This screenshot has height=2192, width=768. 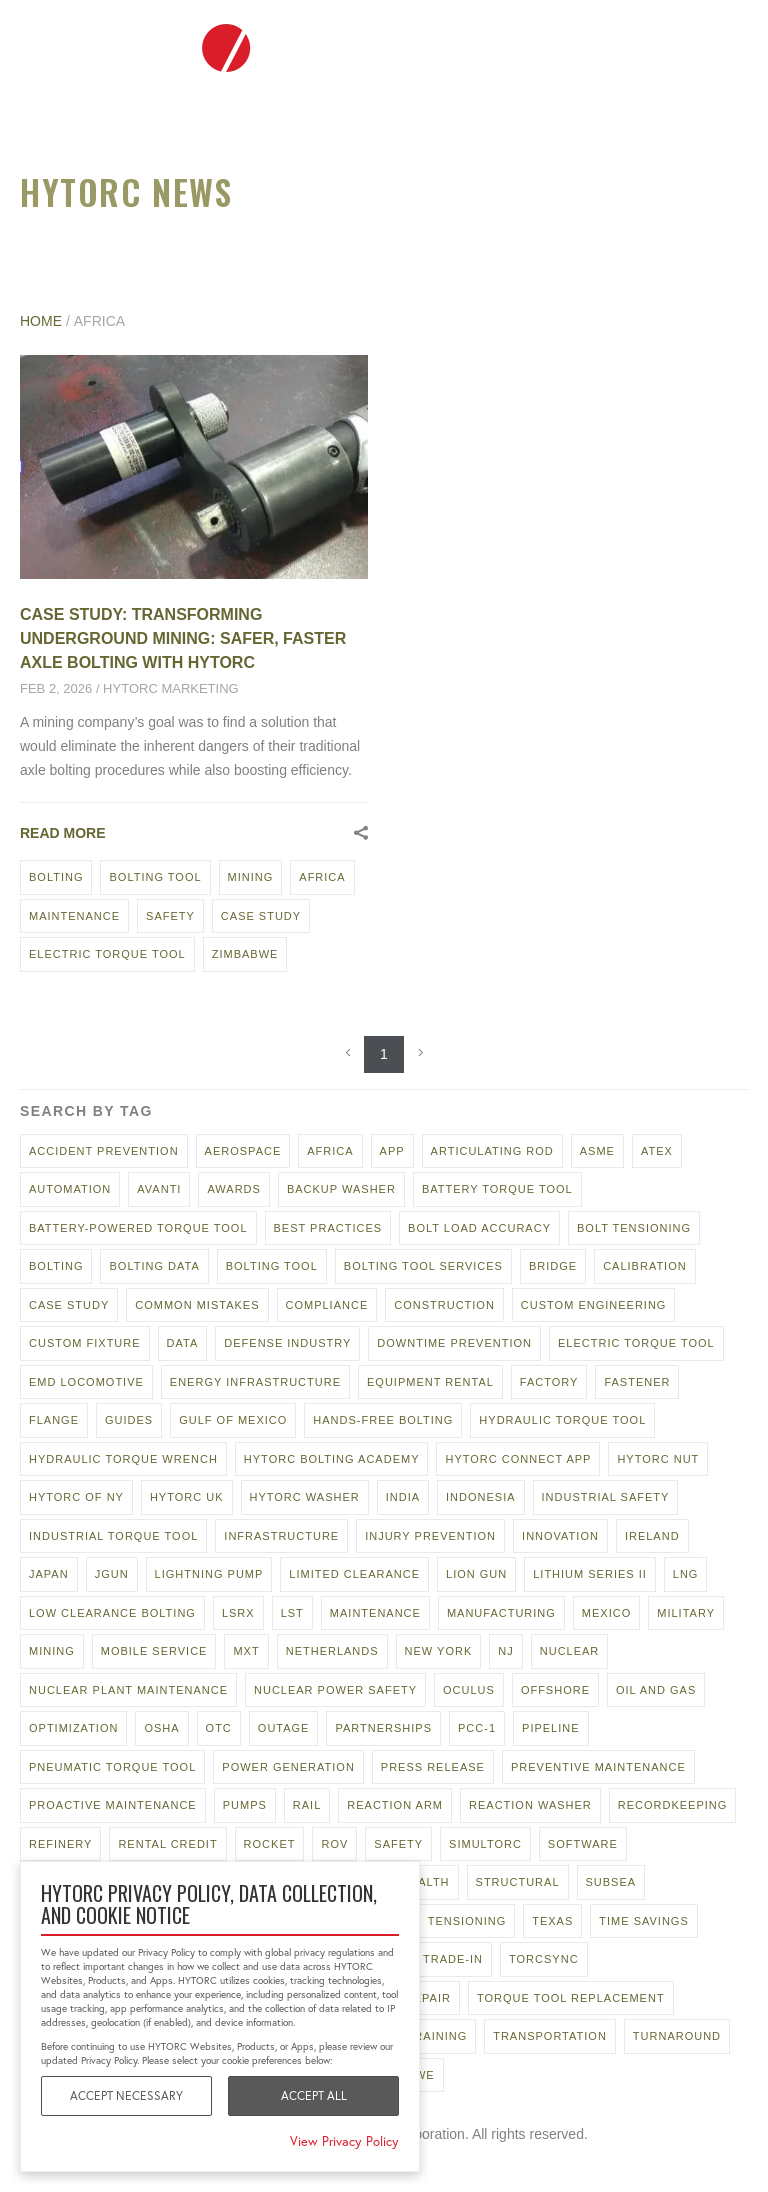 I want to click on proactive maintenance, so click(x=113, y=1805).